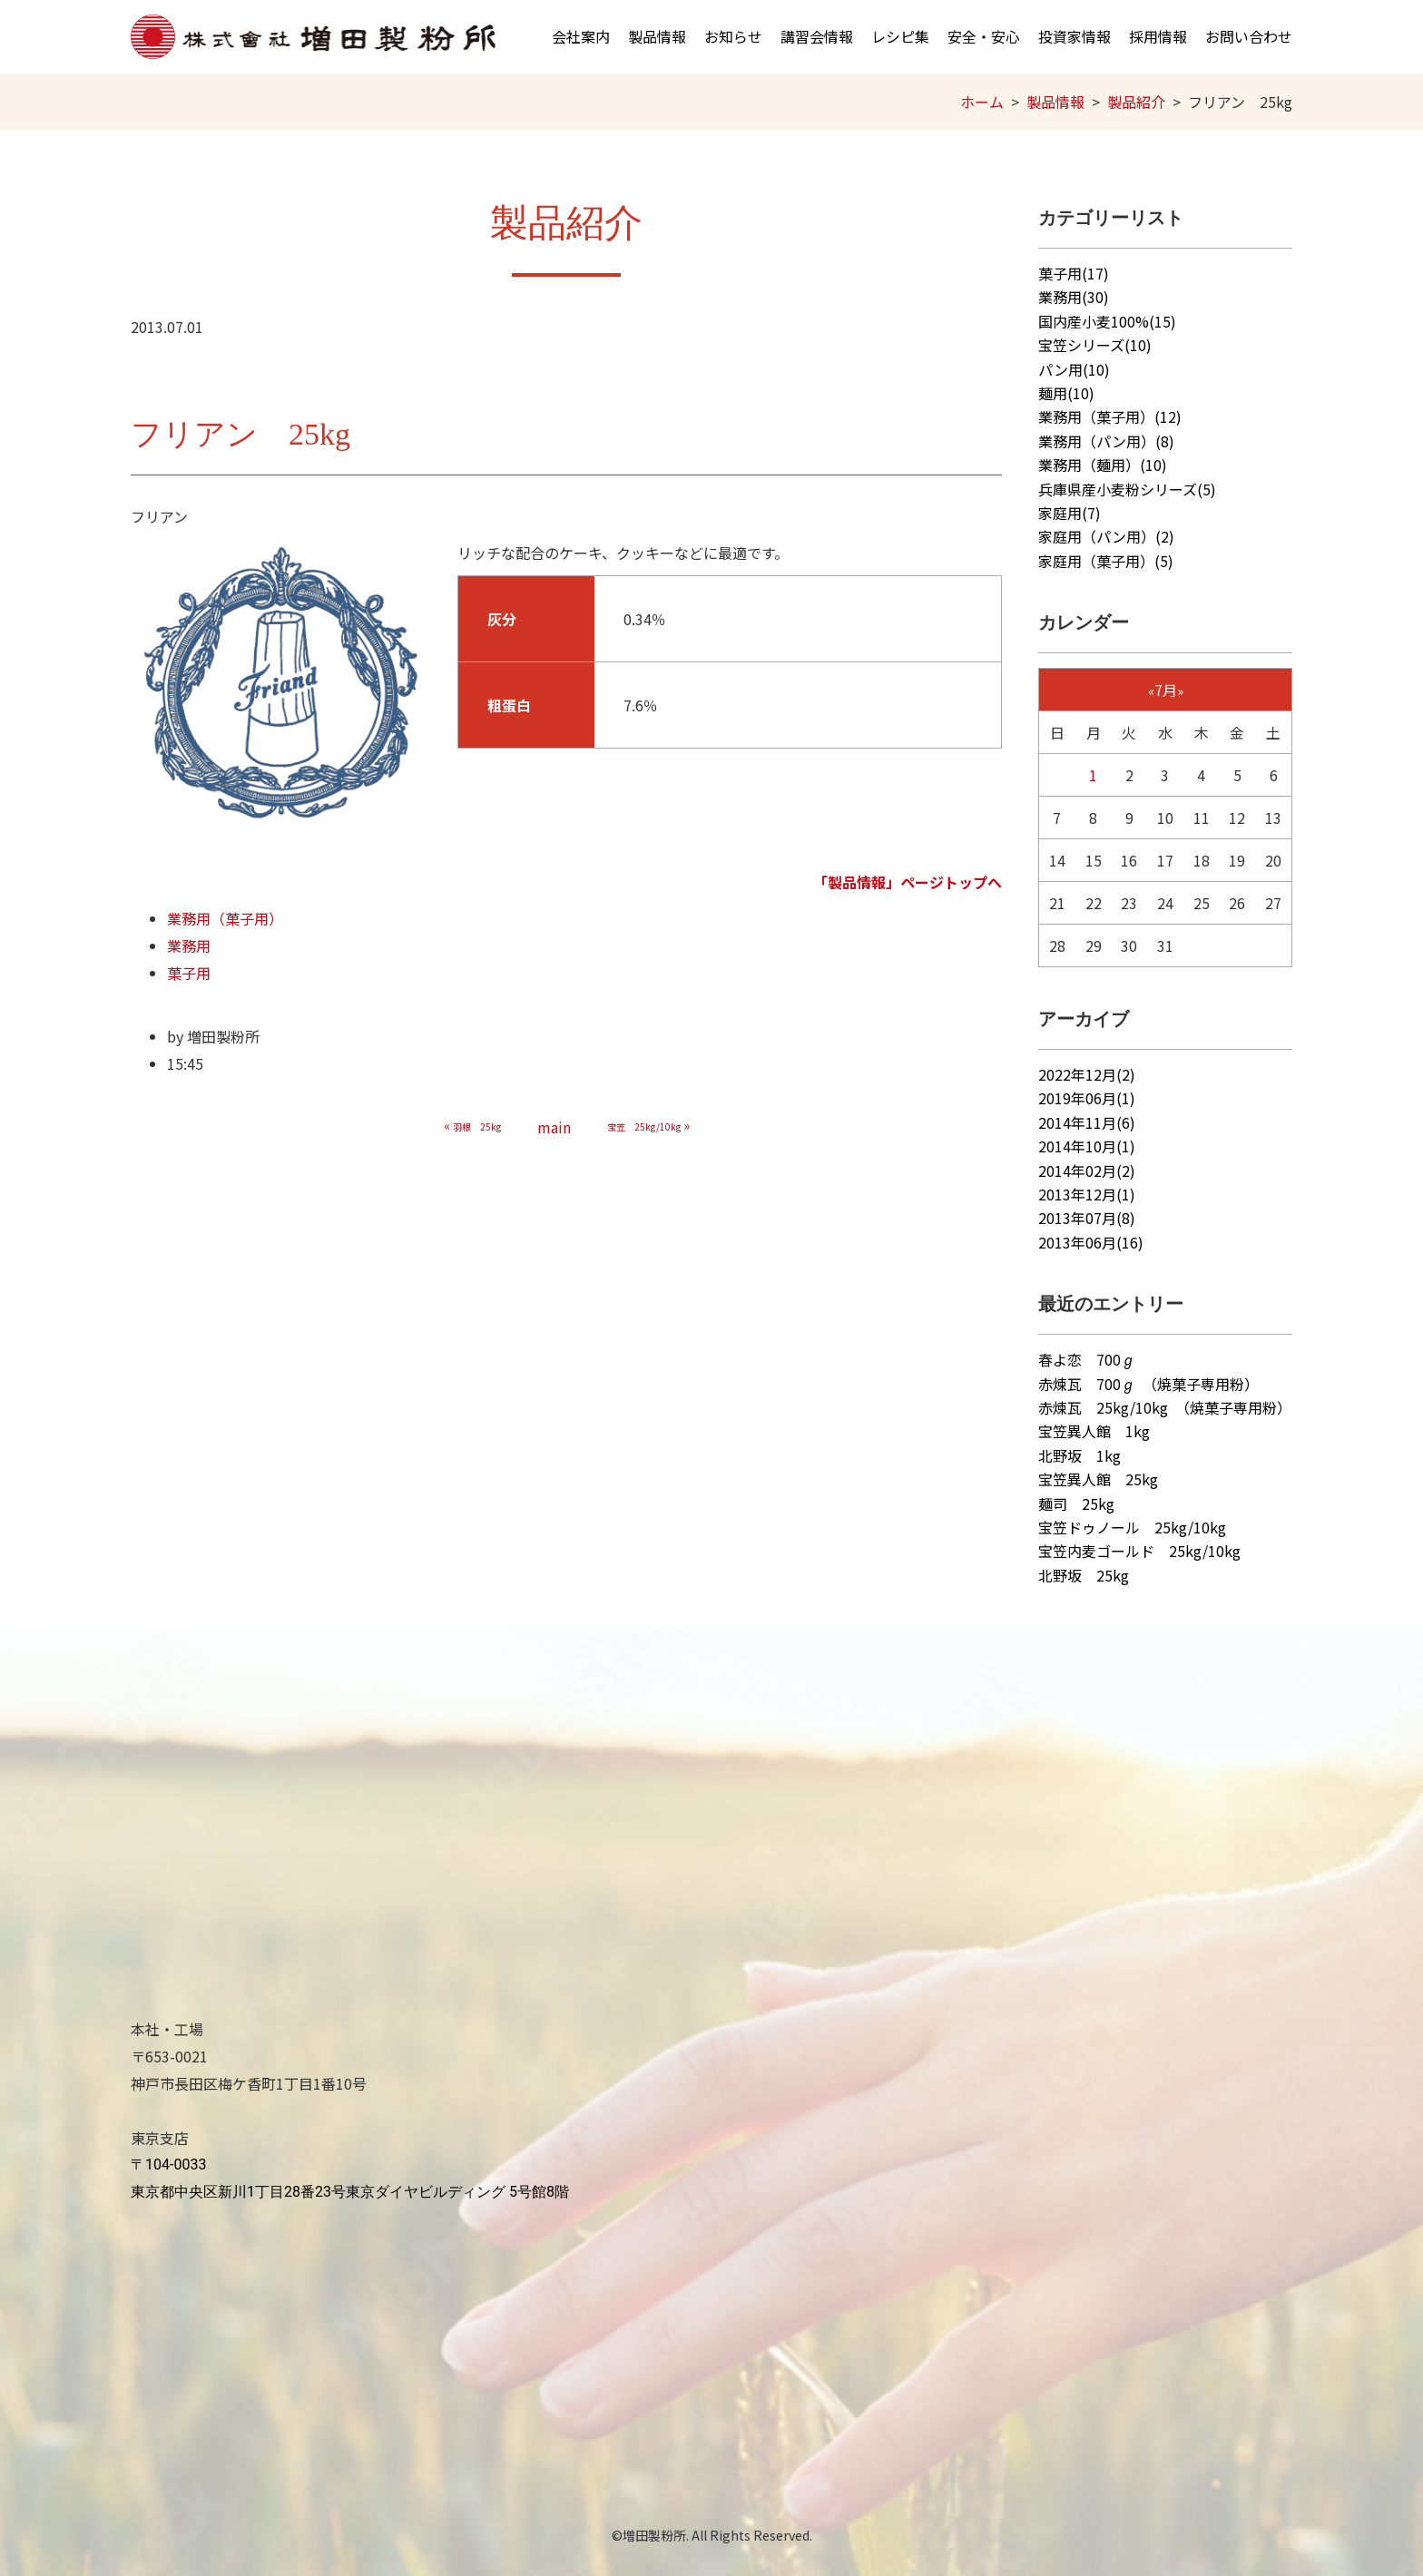 The height and width of the screenshot is (2576, 1423). What do you see at coordinates (554, 1127) in the screenshot?
I see `main` at bounding box center [554, 1127].